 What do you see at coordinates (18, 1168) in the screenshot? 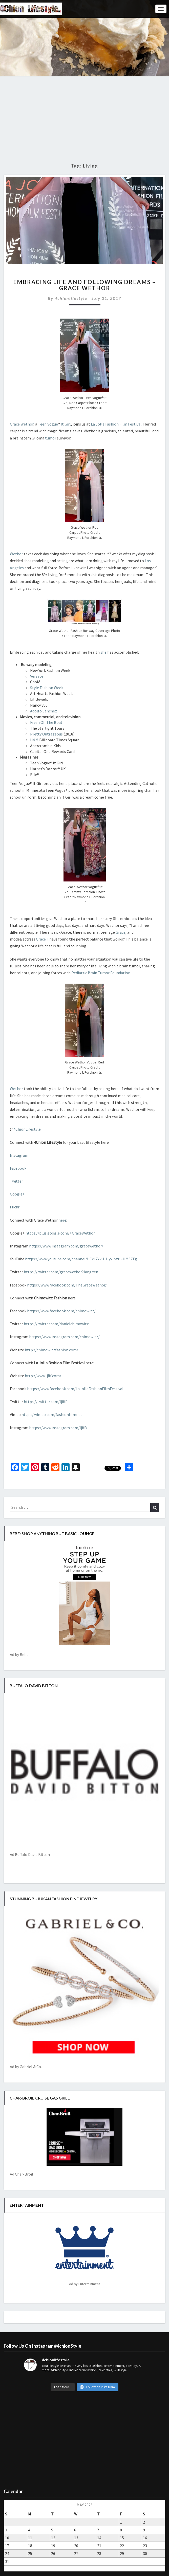
I see `Facebook` at bounding box center [18, 1168].